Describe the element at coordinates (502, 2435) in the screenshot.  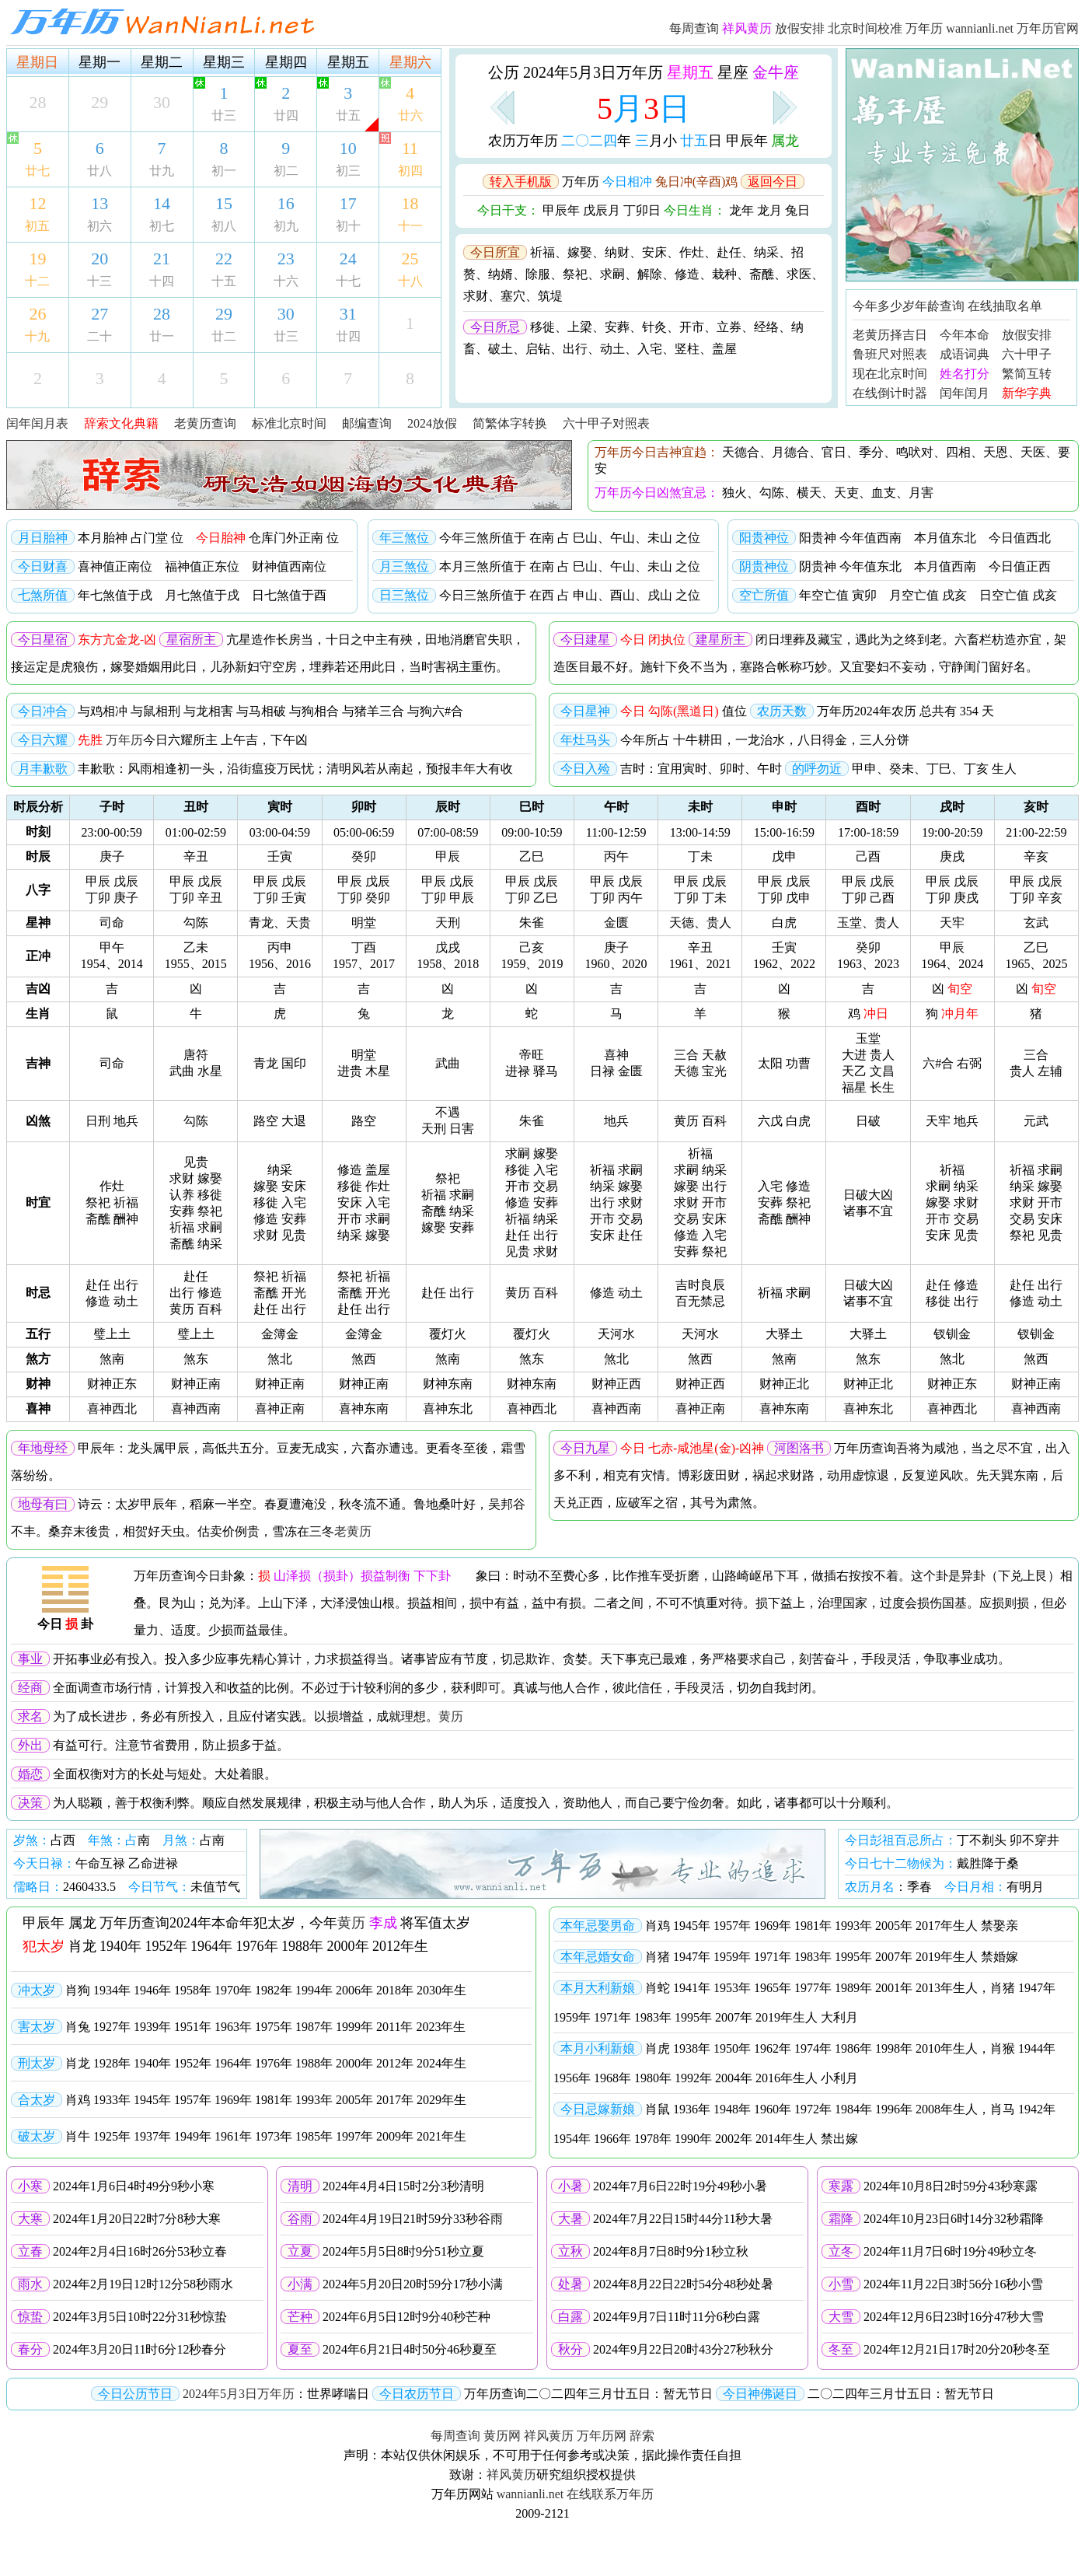
I see `黄历网` at that location.